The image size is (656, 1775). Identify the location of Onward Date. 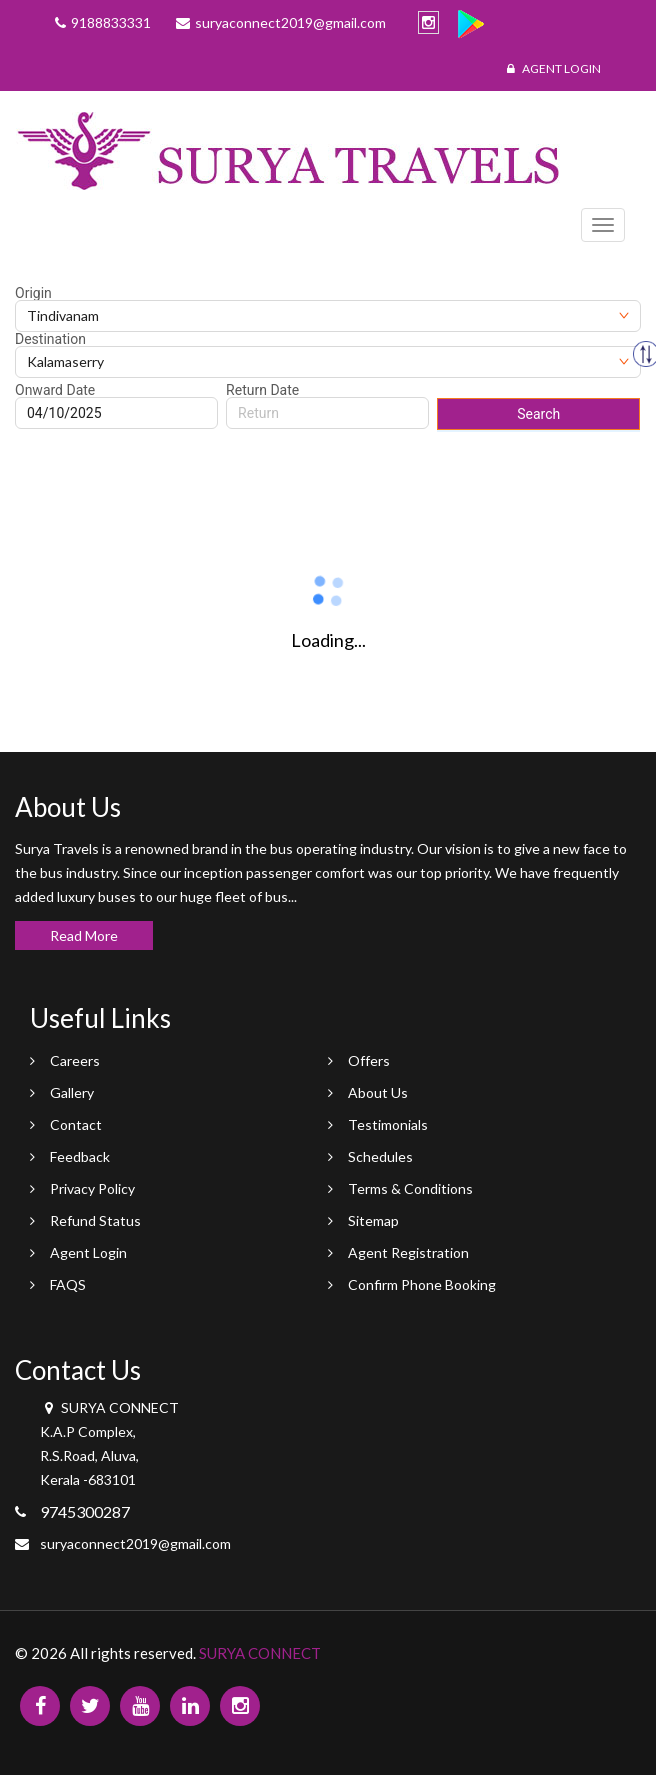
(55, 390).